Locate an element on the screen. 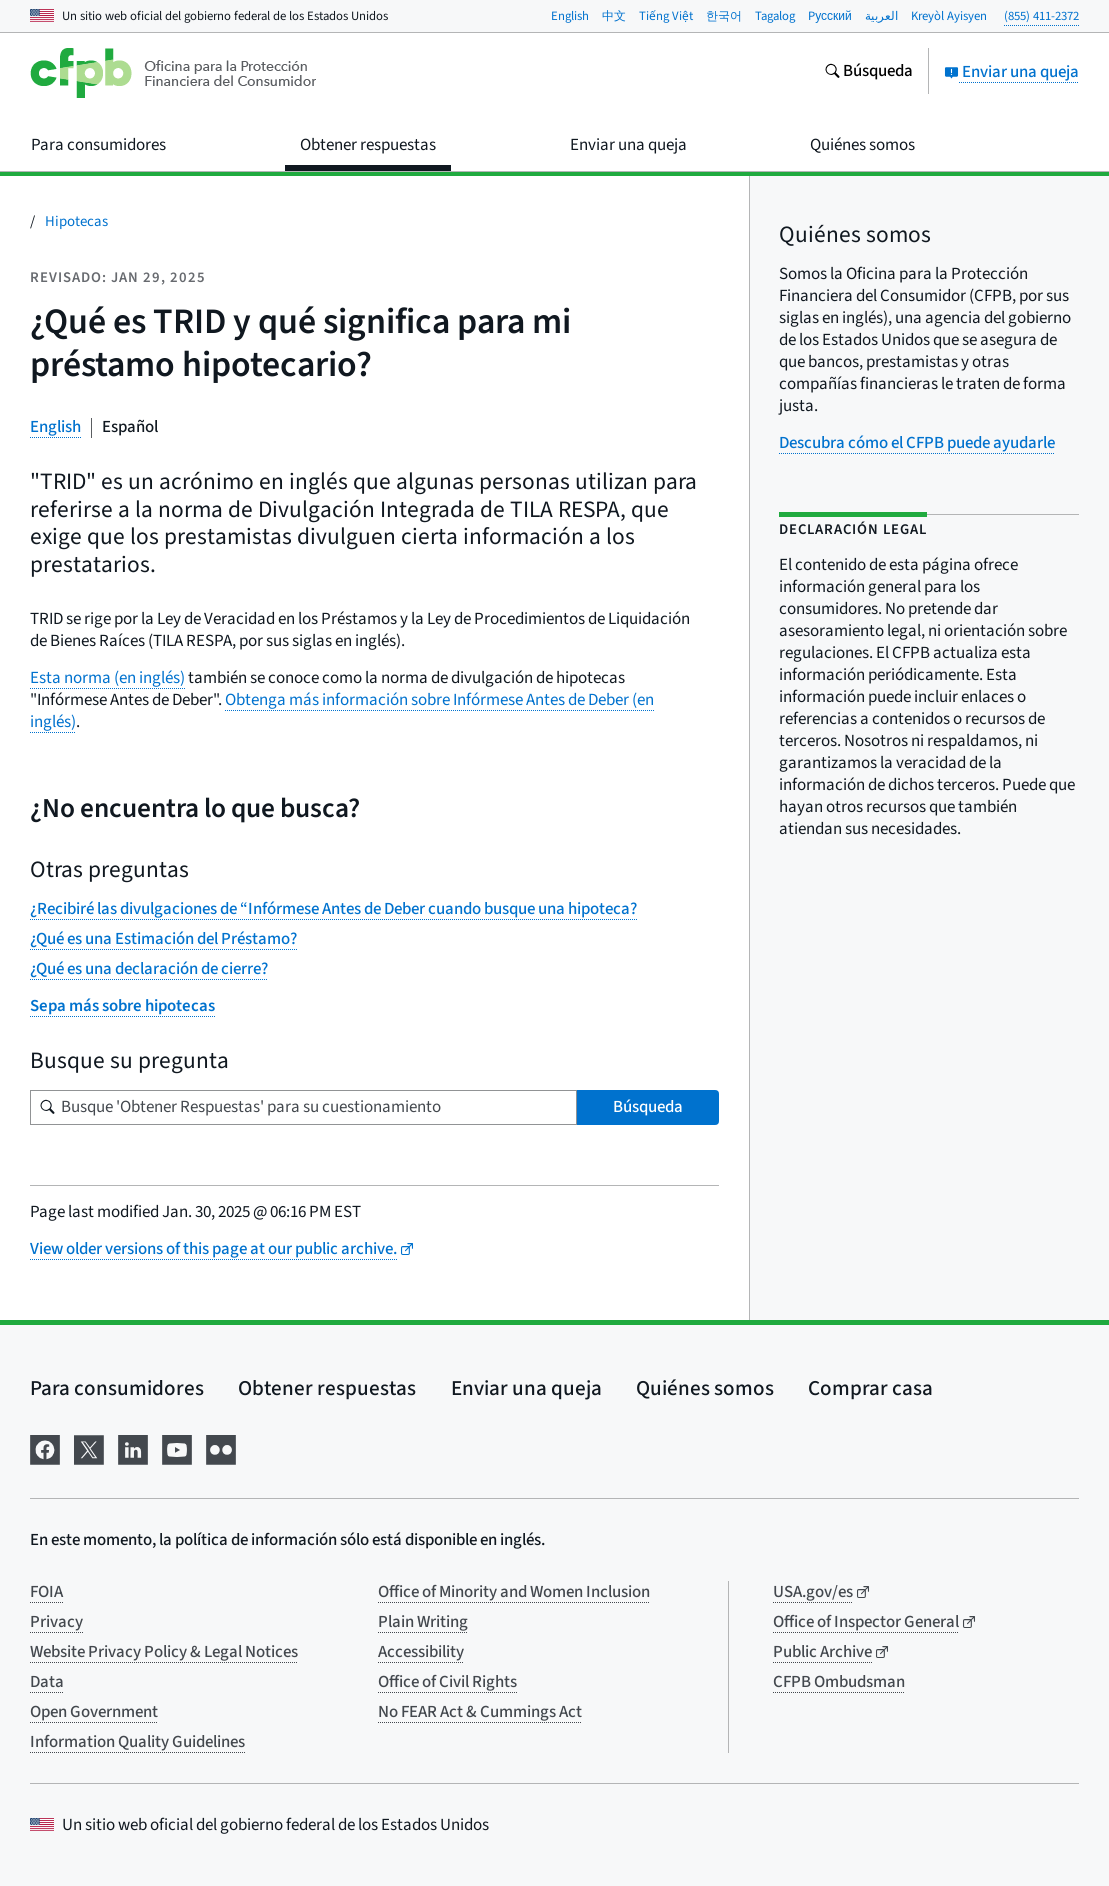 The image size is (1109, 1886). Descubra cómo el CFPB puede ayudarle is located at coordinates (917, 443).